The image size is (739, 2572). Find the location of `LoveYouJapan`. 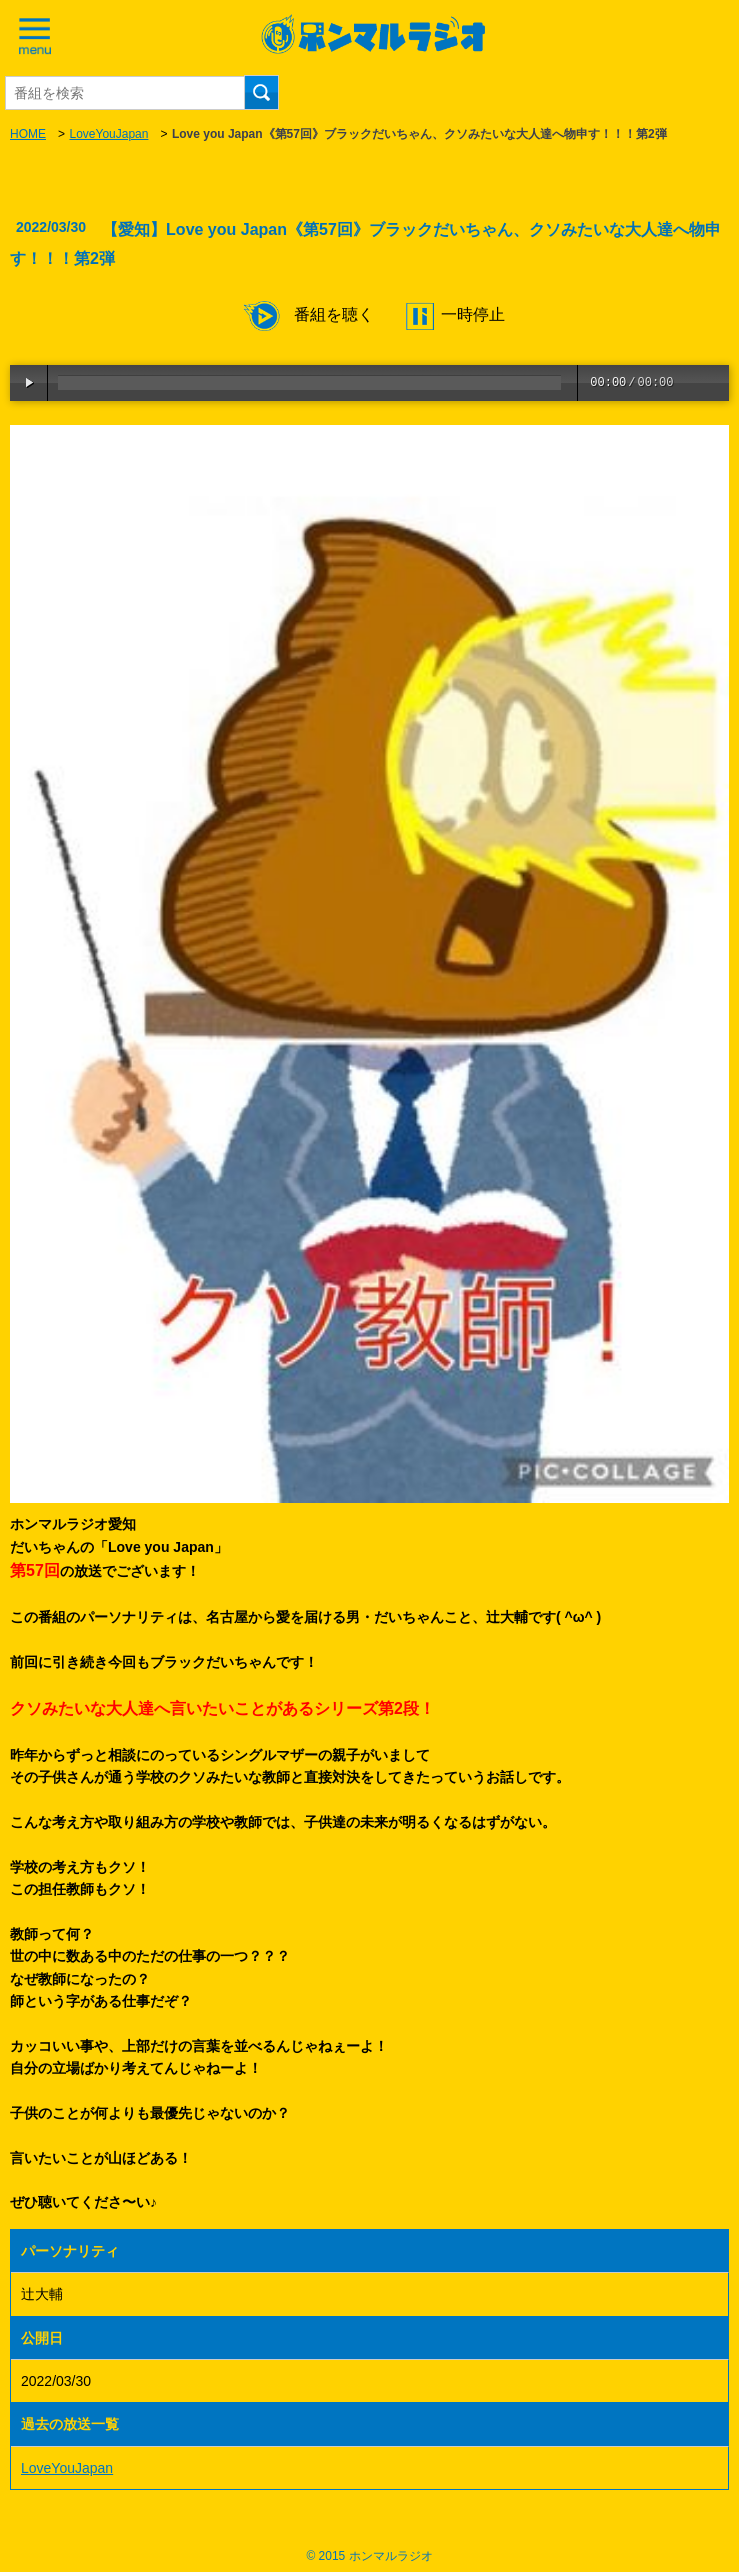

LoveYouJapan is located at coordinates (108, 134).